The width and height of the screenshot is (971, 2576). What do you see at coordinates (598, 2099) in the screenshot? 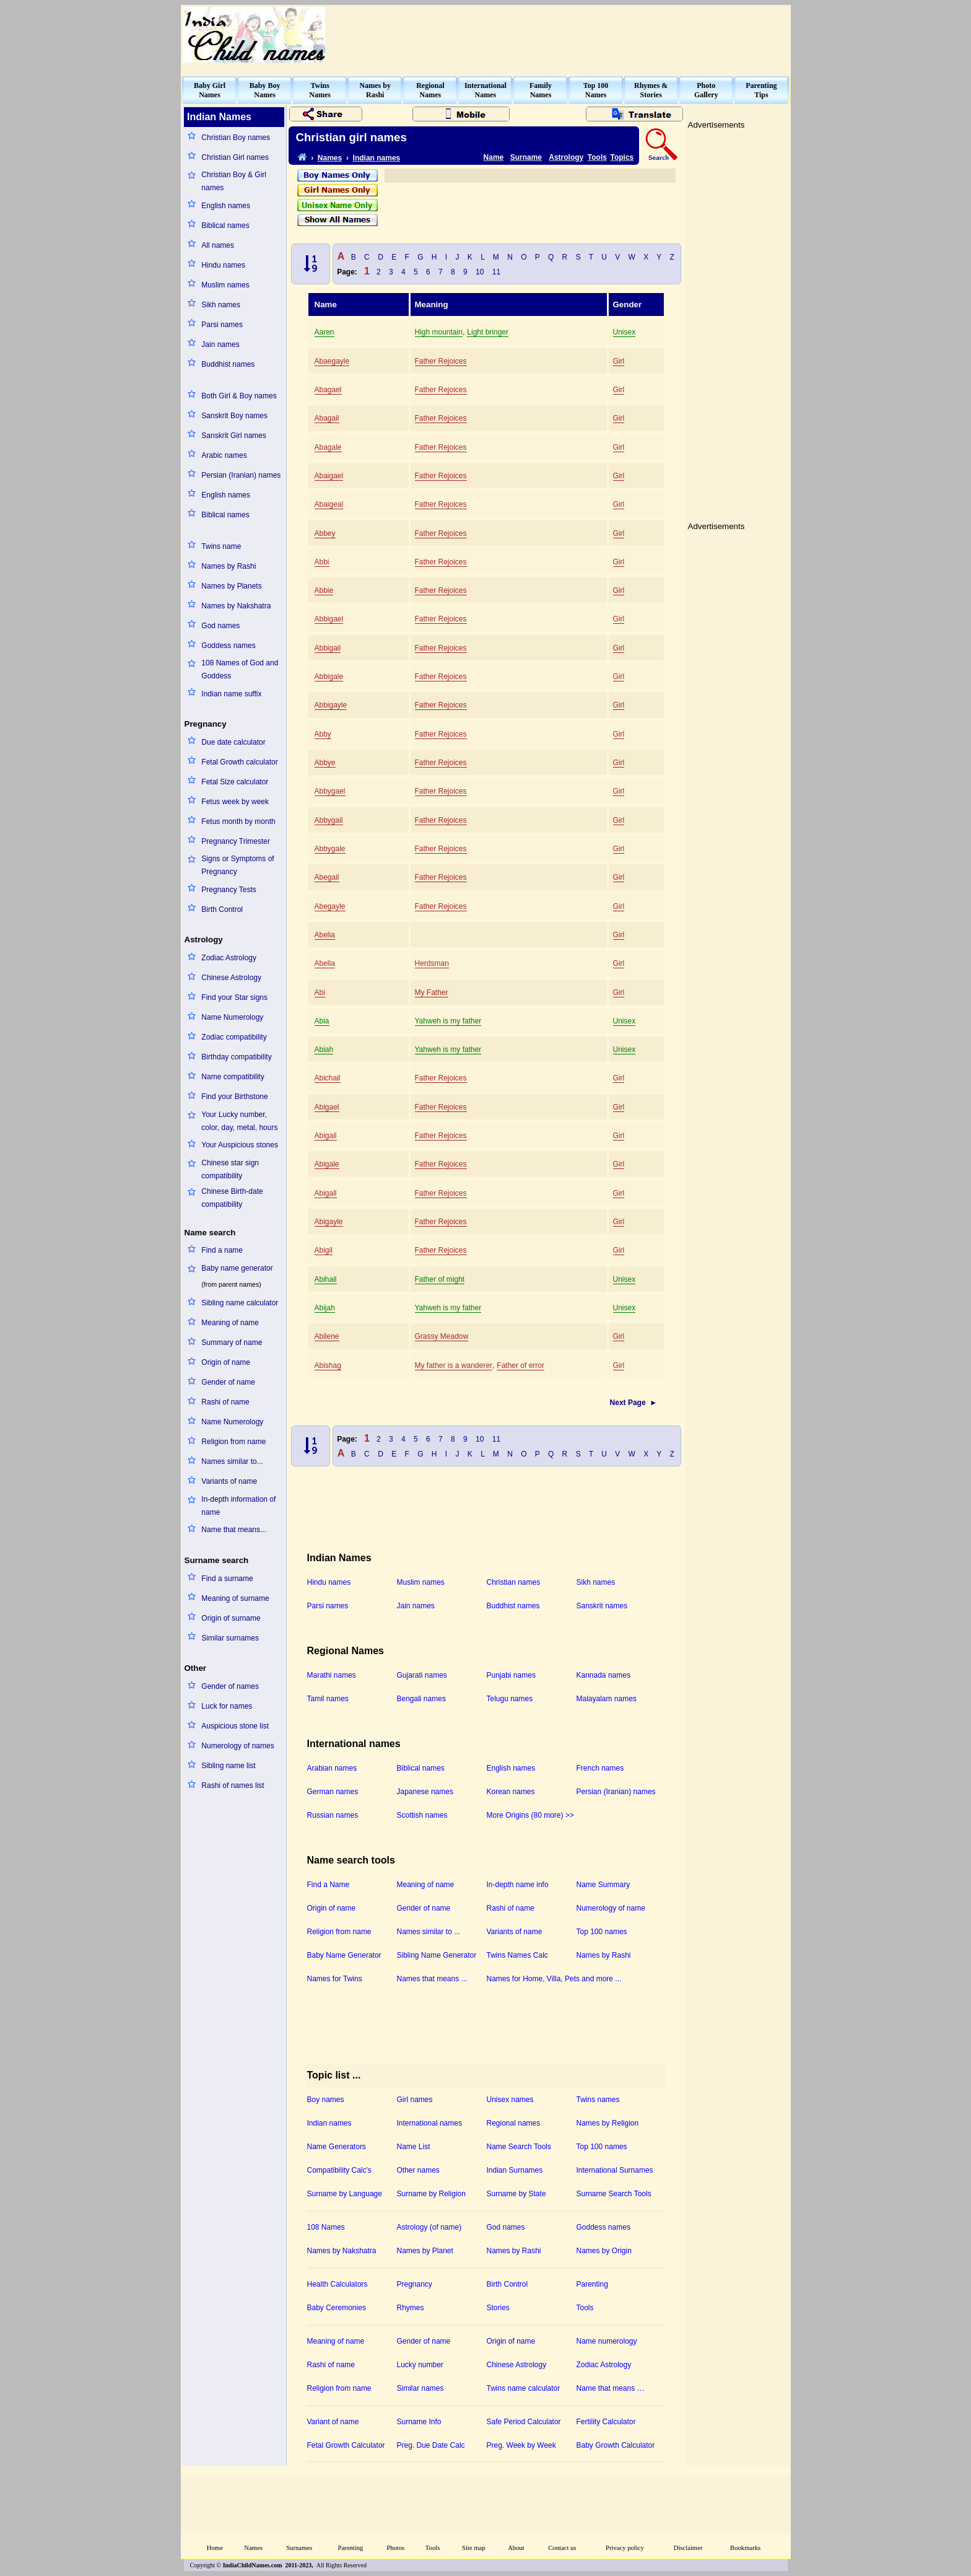
I see `Twins names` at bounding box center [598, 2099].